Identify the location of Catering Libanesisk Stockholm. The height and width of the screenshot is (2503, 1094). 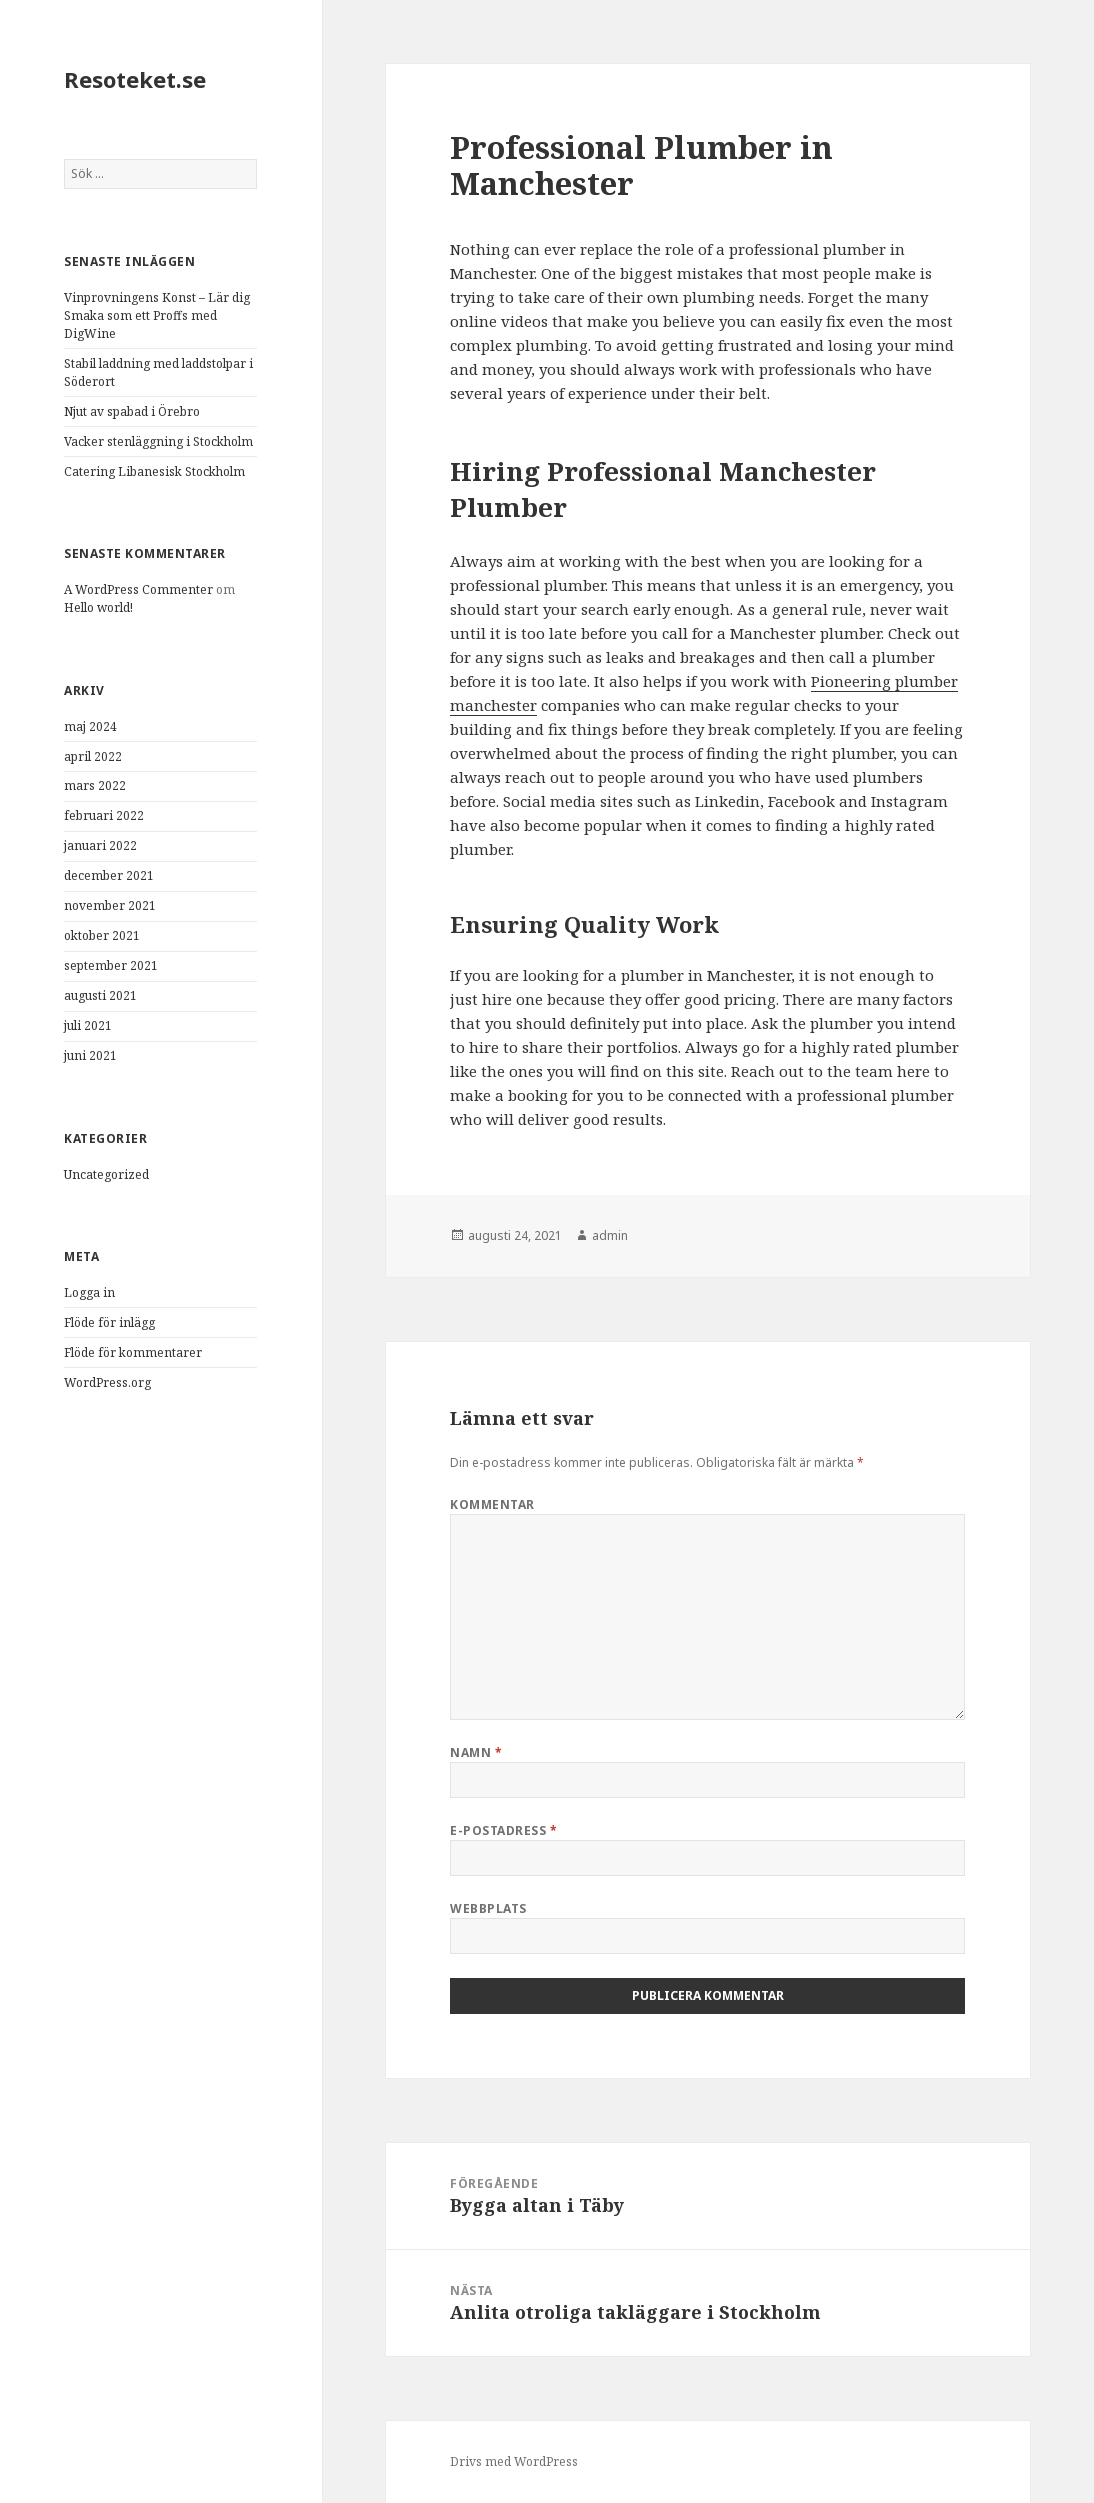
(154, 471).